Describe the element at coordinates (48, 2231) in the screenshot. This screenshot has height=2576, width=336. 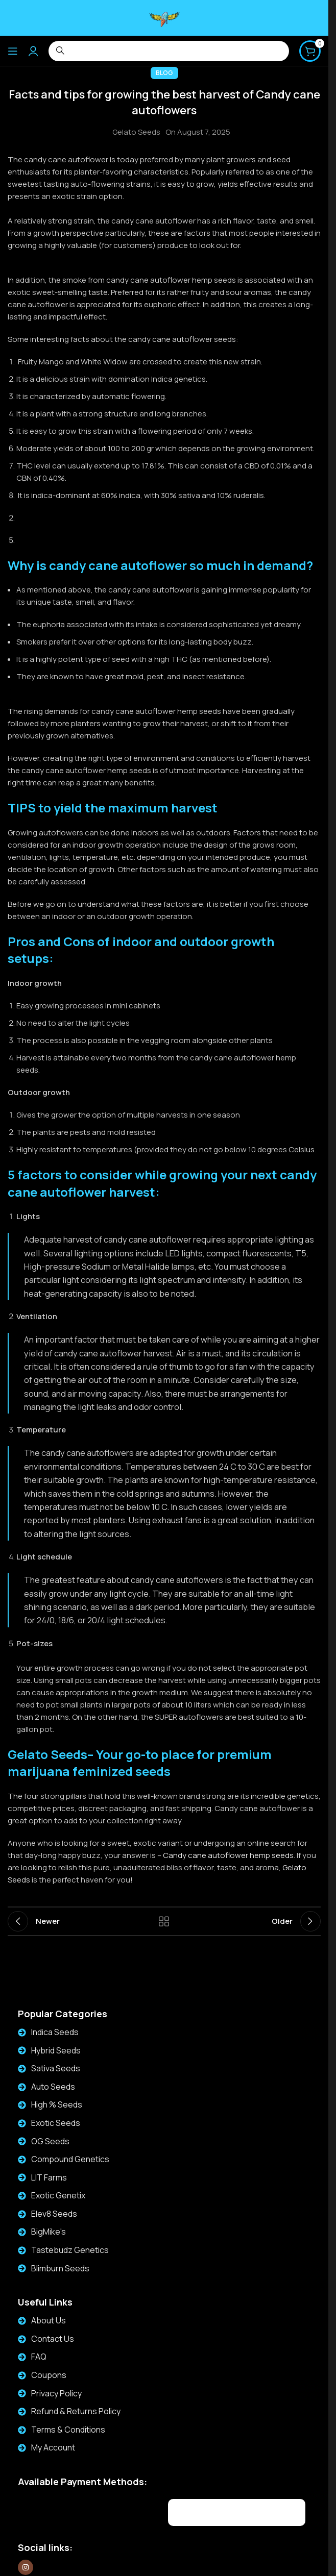
I see `BigMike's` at that location.